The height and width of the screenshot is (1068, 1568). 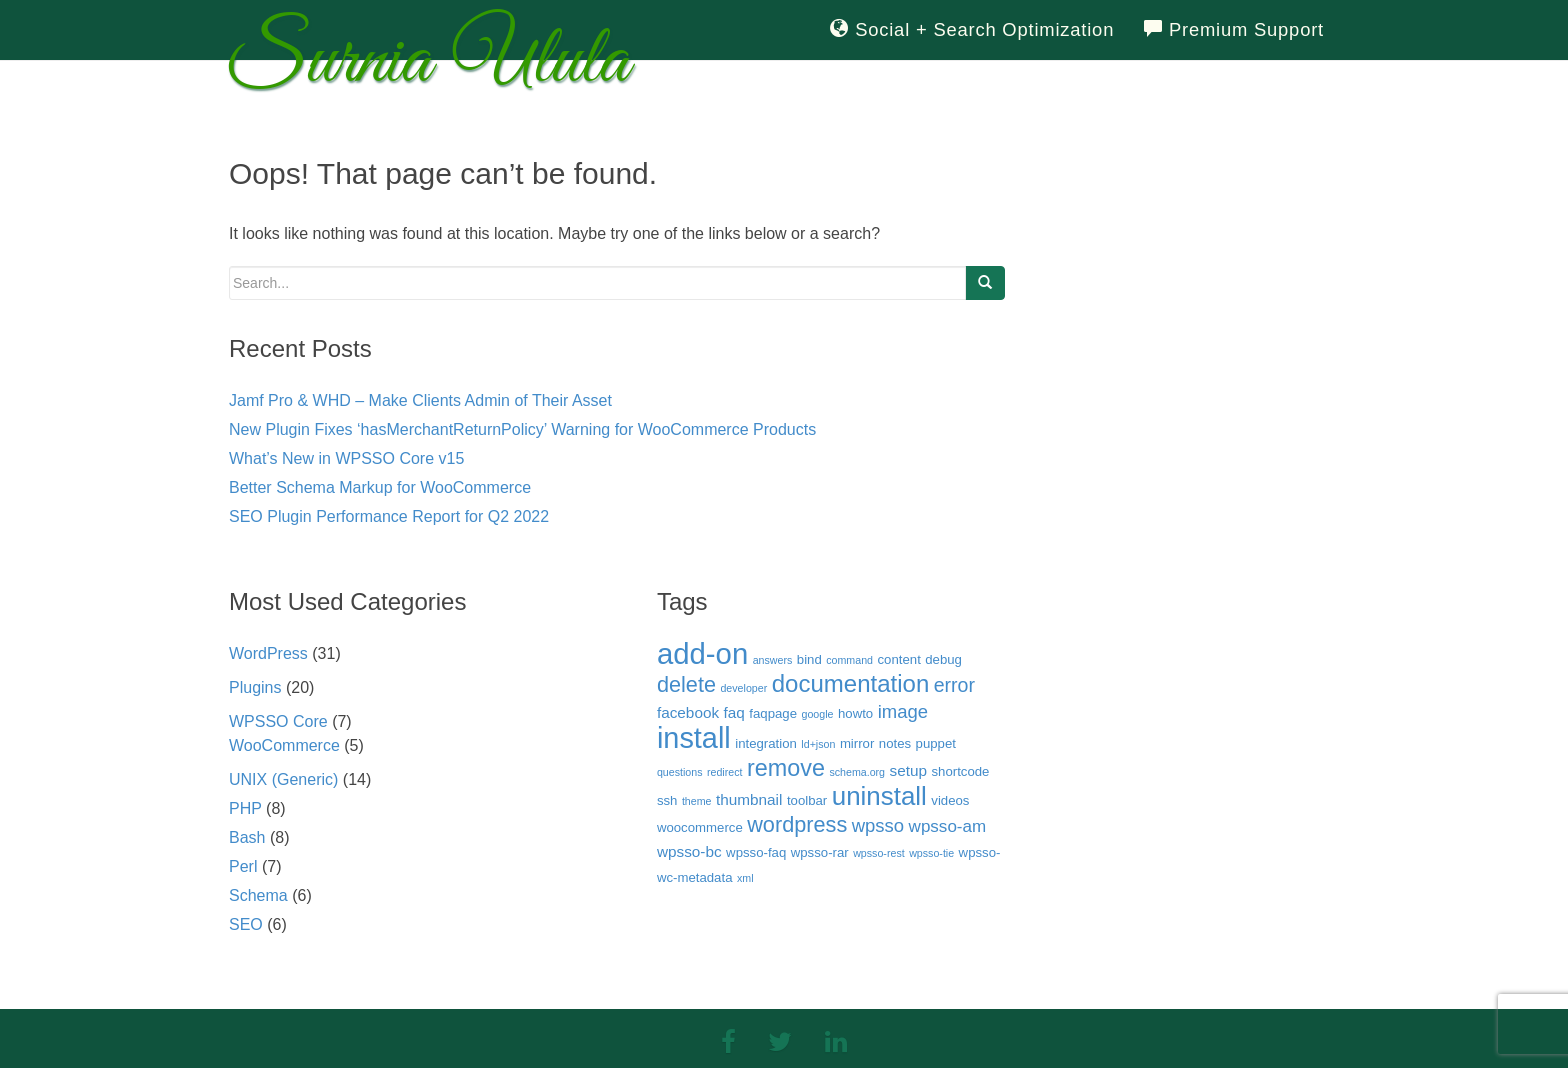 I want to click on wpsso-bc [wpsso-bc (4 items)], so click(x=689, y=851).